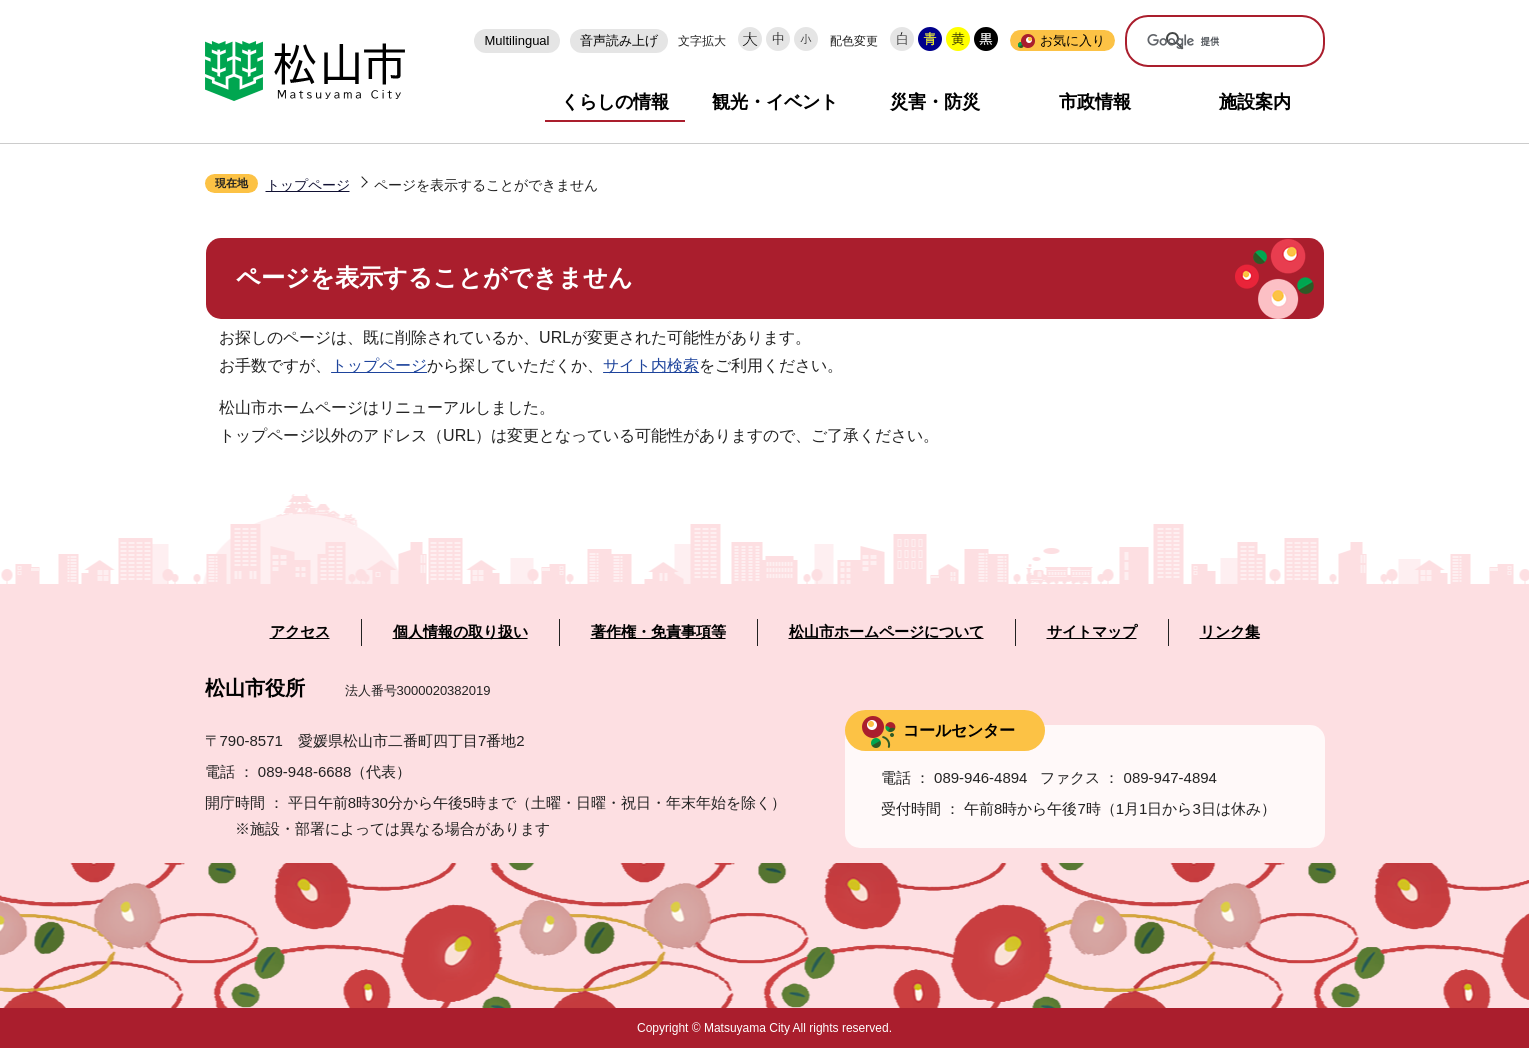  I want to click on 著作権・免責事項等, so click(658, 632).